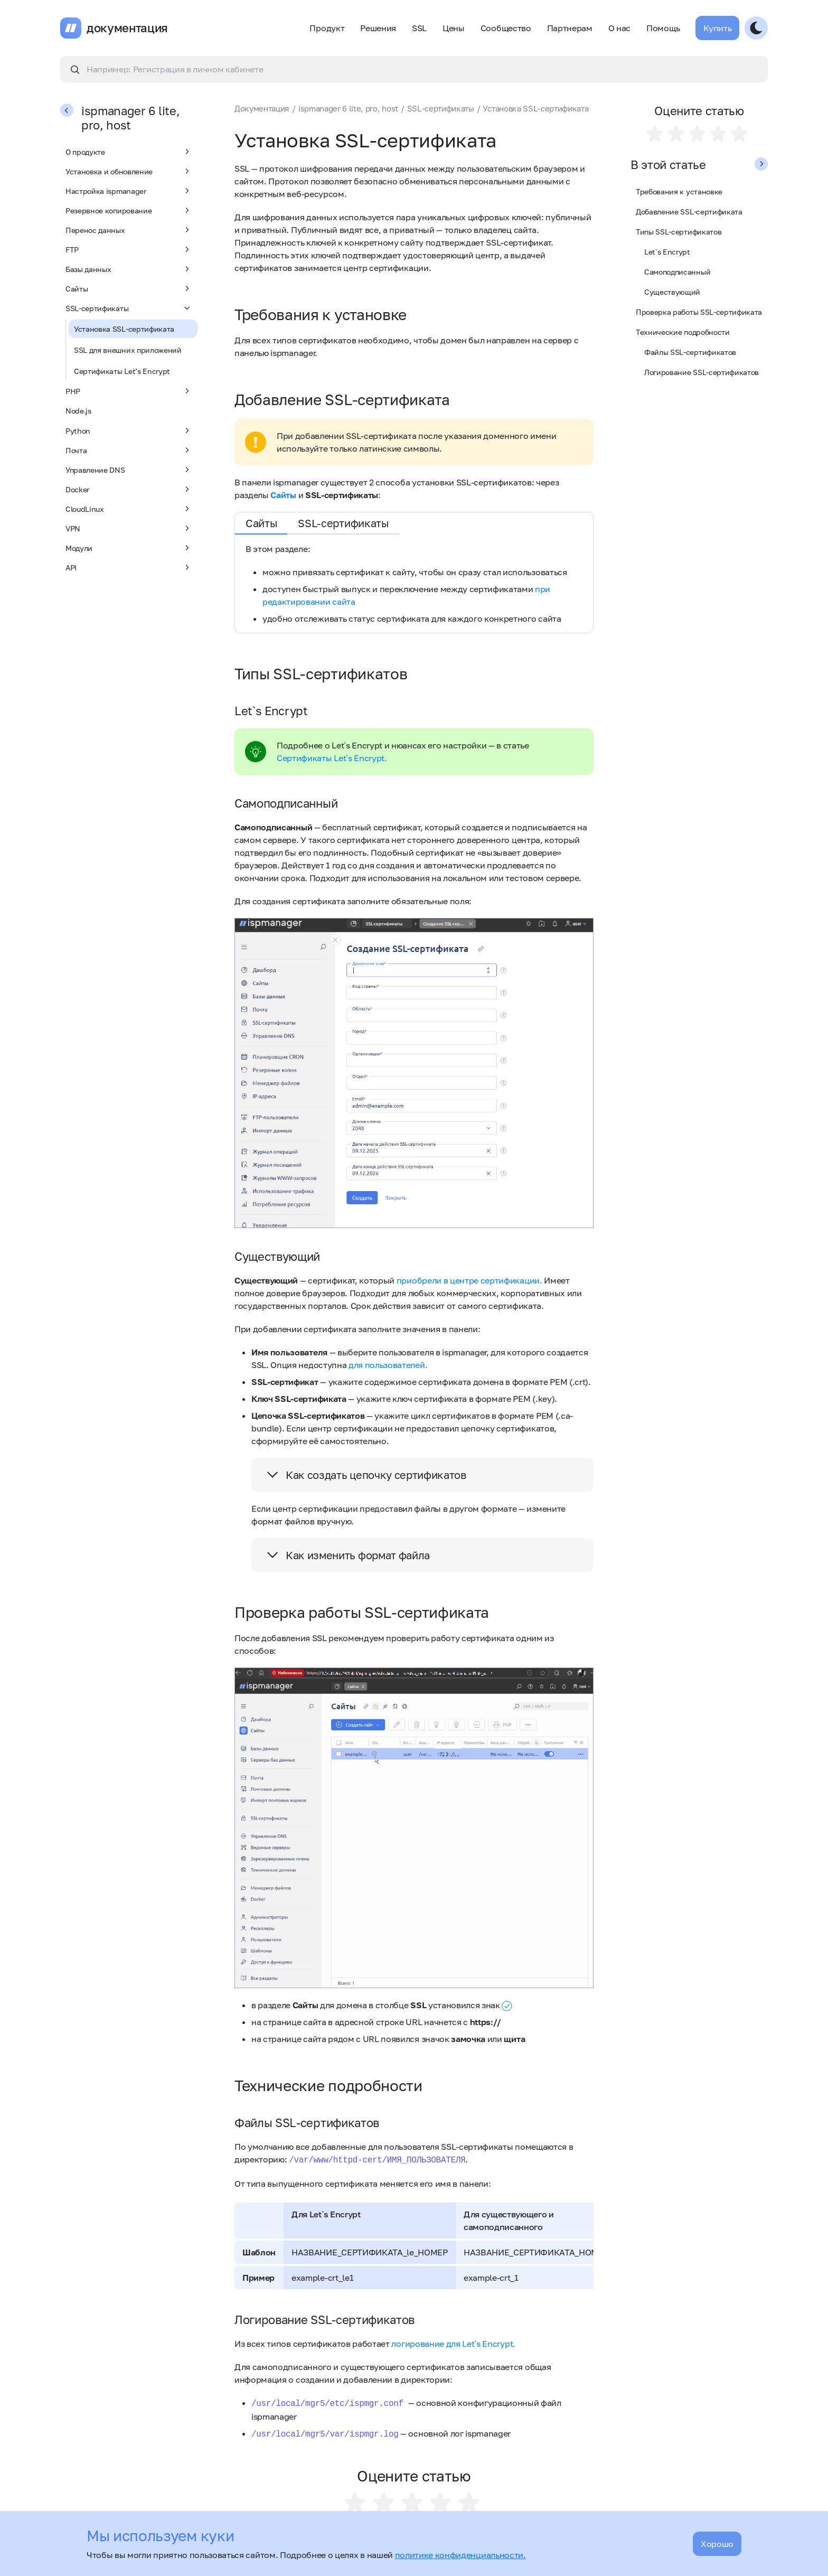  What do you see at coordinates (128, 430) in the screenshot?
I see `Python` at bounding box center [128, 430].